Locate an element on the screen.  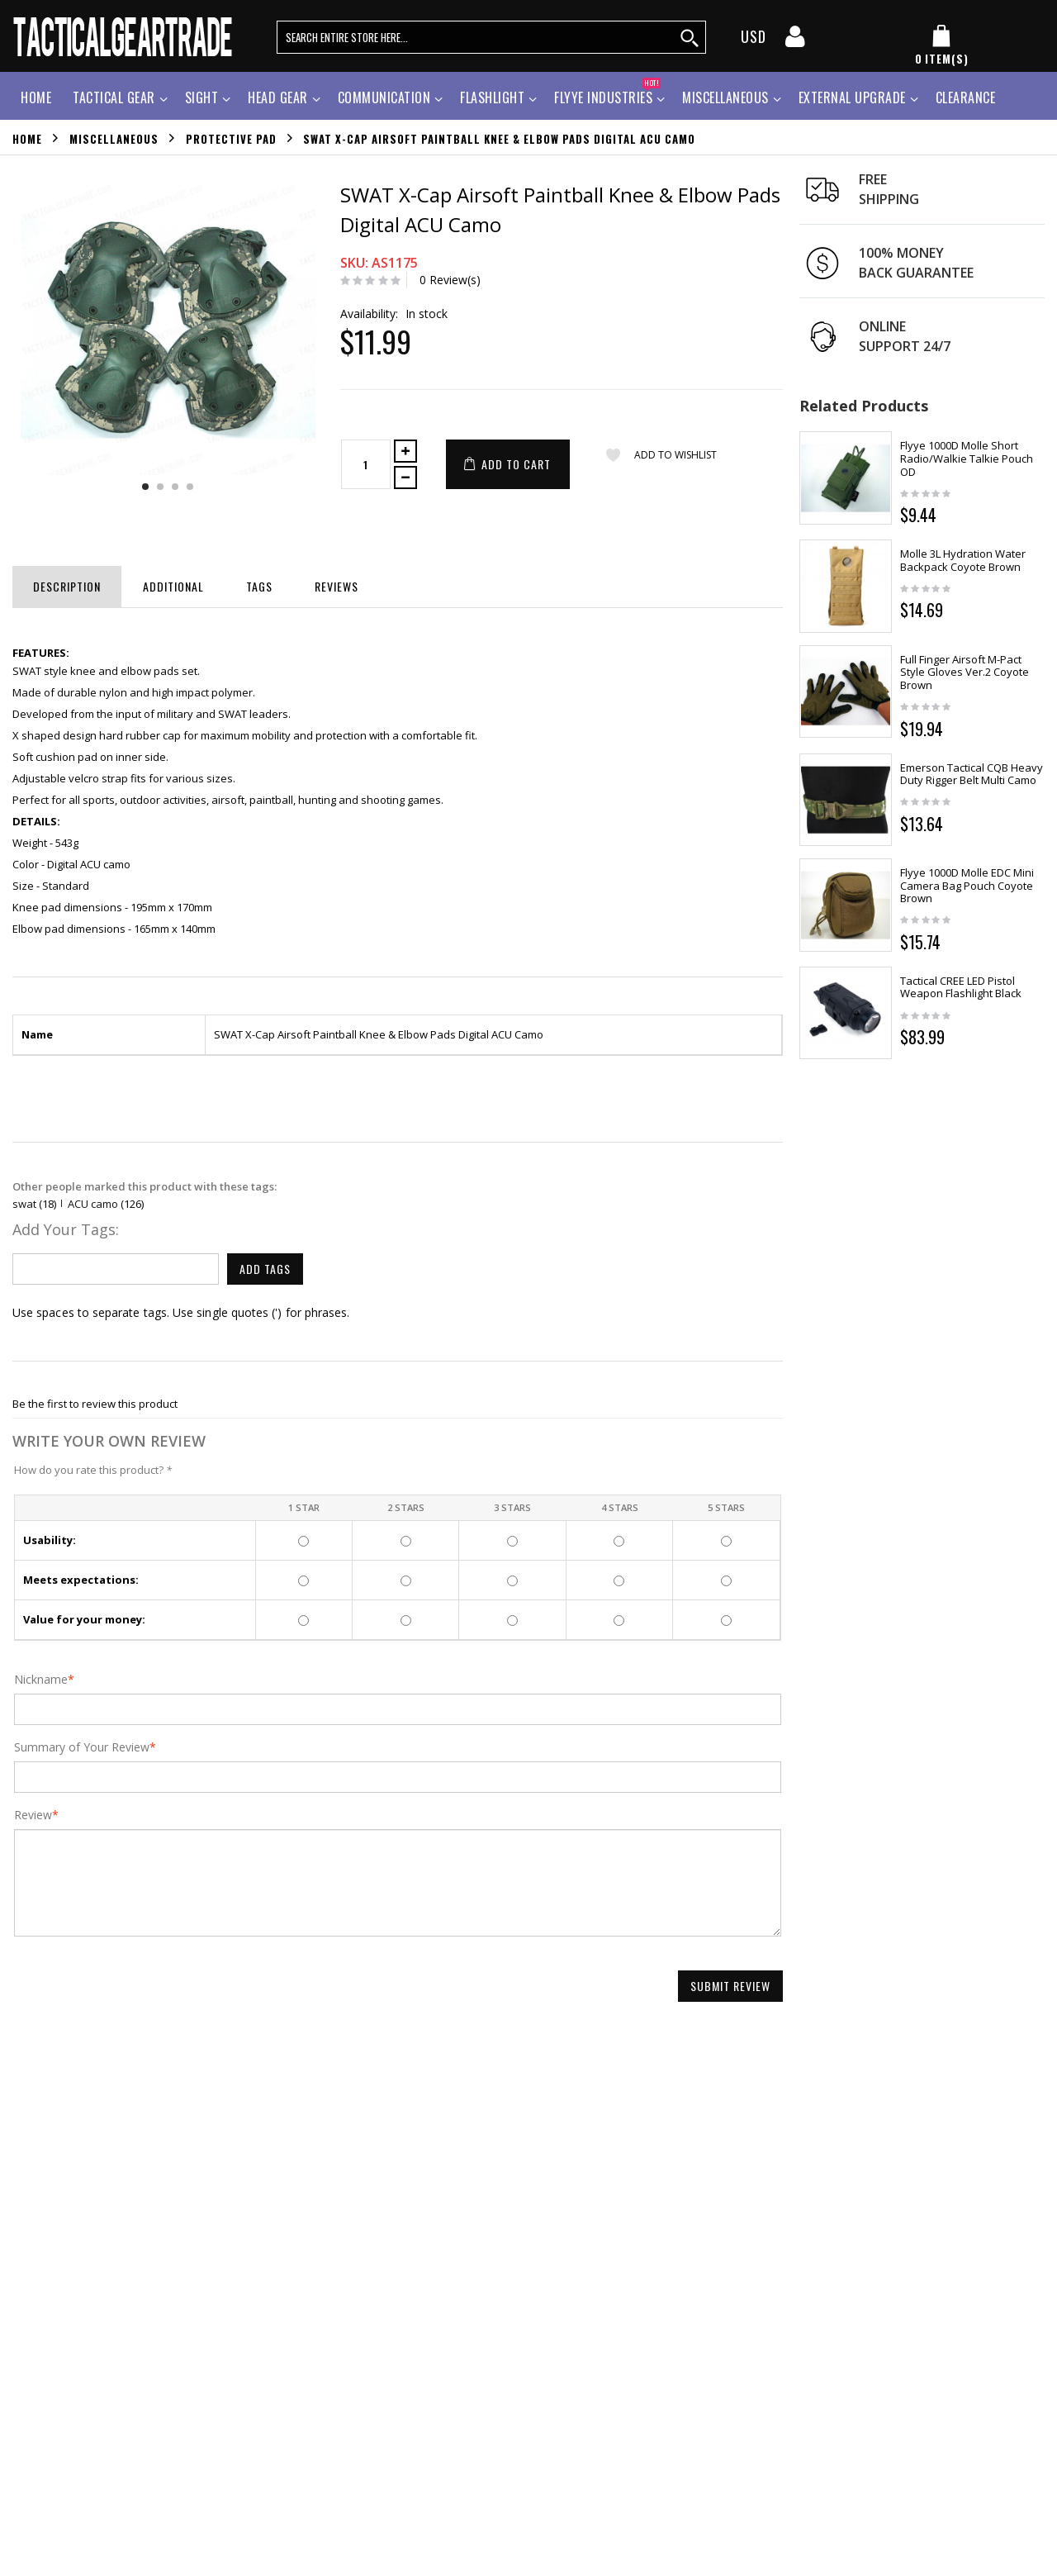
Flyye Industries is located at coordinates (607, 95).